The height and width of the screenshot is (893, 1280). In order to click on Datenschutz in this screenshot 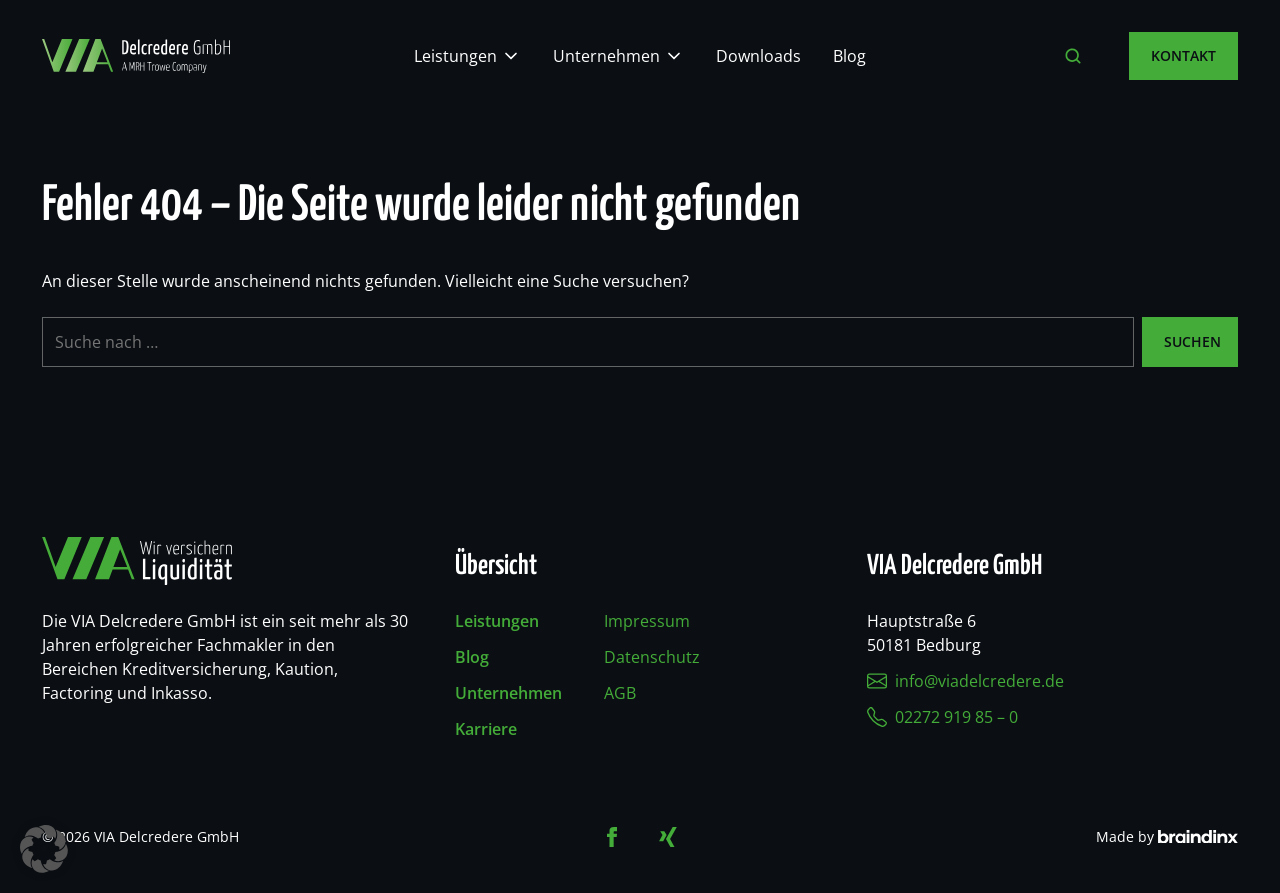, I will do `click(652, 657)`.